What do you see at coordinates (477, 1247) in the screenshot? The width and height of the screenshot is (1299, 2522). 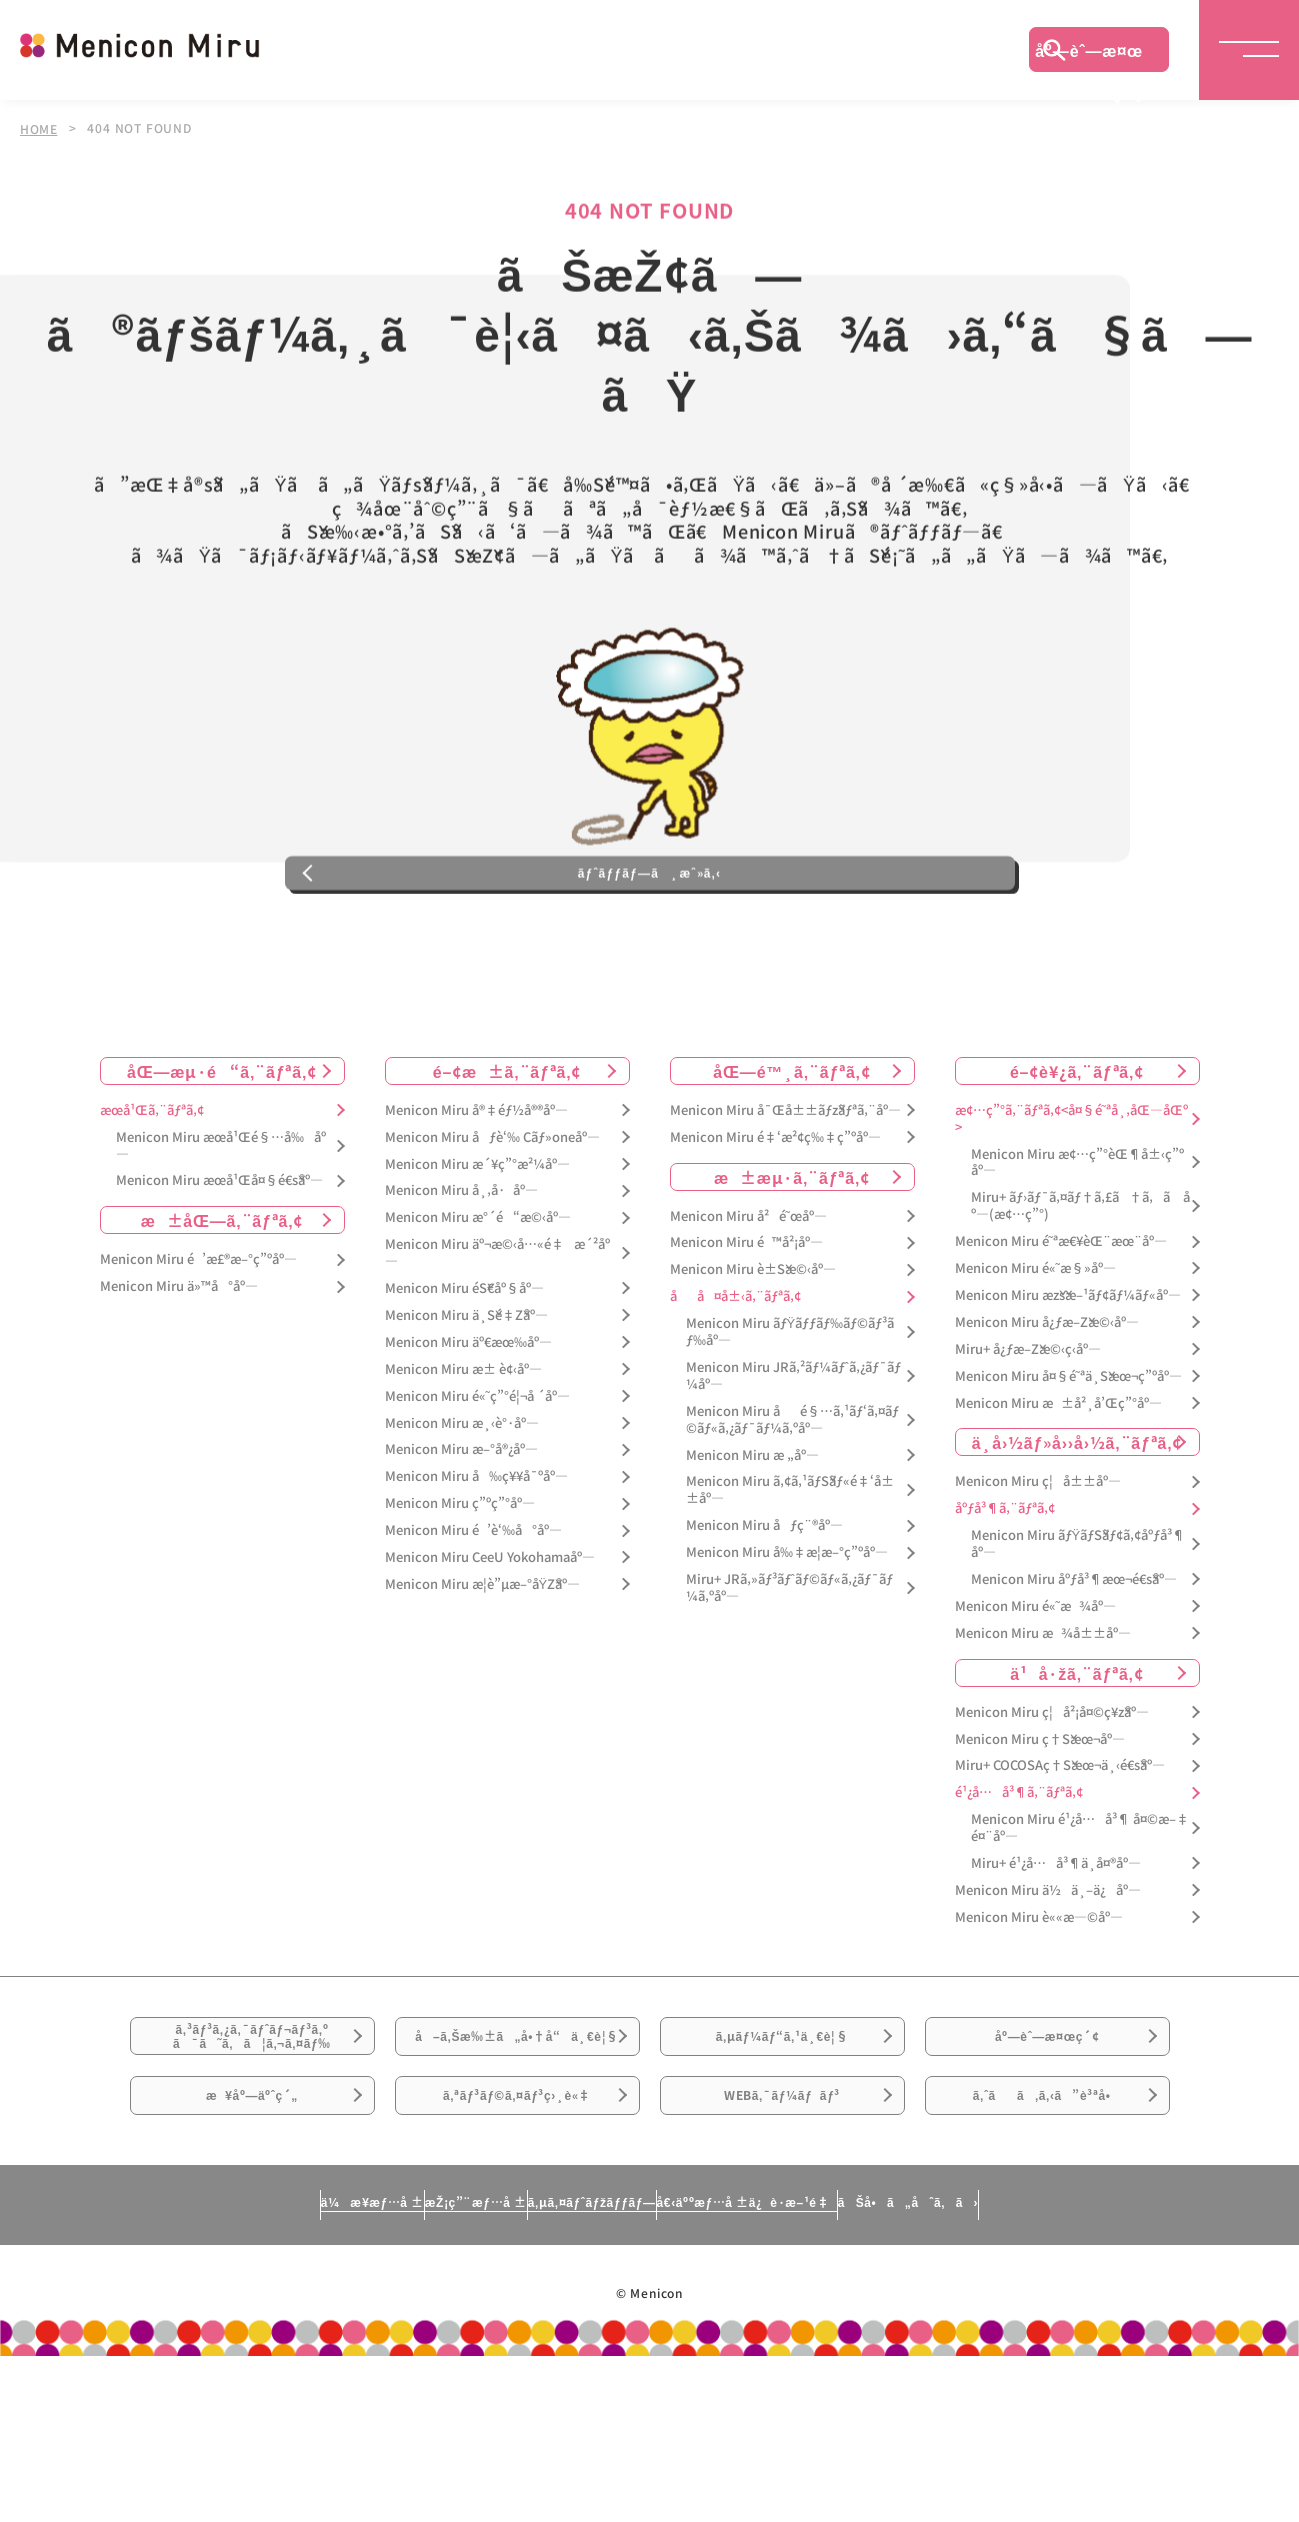 I see `Menicon Miru æ´¥ç”°æ²¼åº—` at bounding box center [477, 1247].